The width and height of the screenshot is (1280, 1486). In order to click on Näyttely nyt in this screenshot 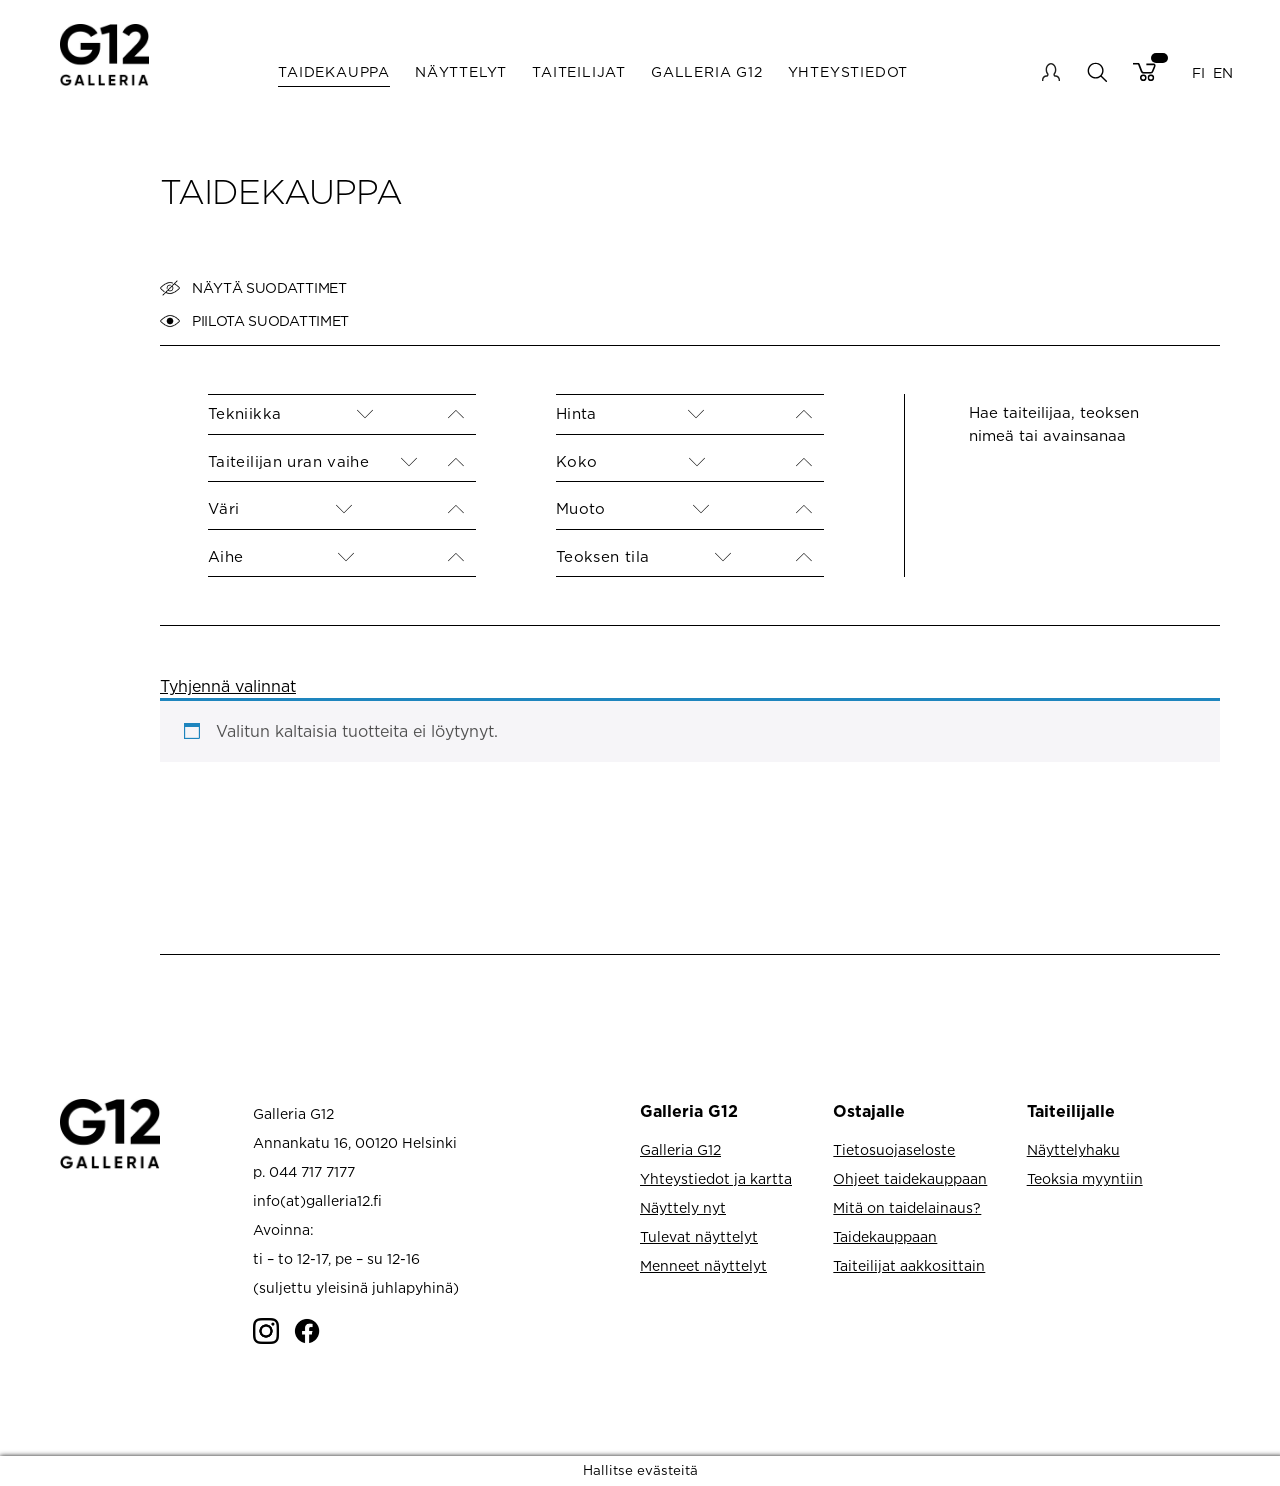, I will do `click(683, 1207)`.